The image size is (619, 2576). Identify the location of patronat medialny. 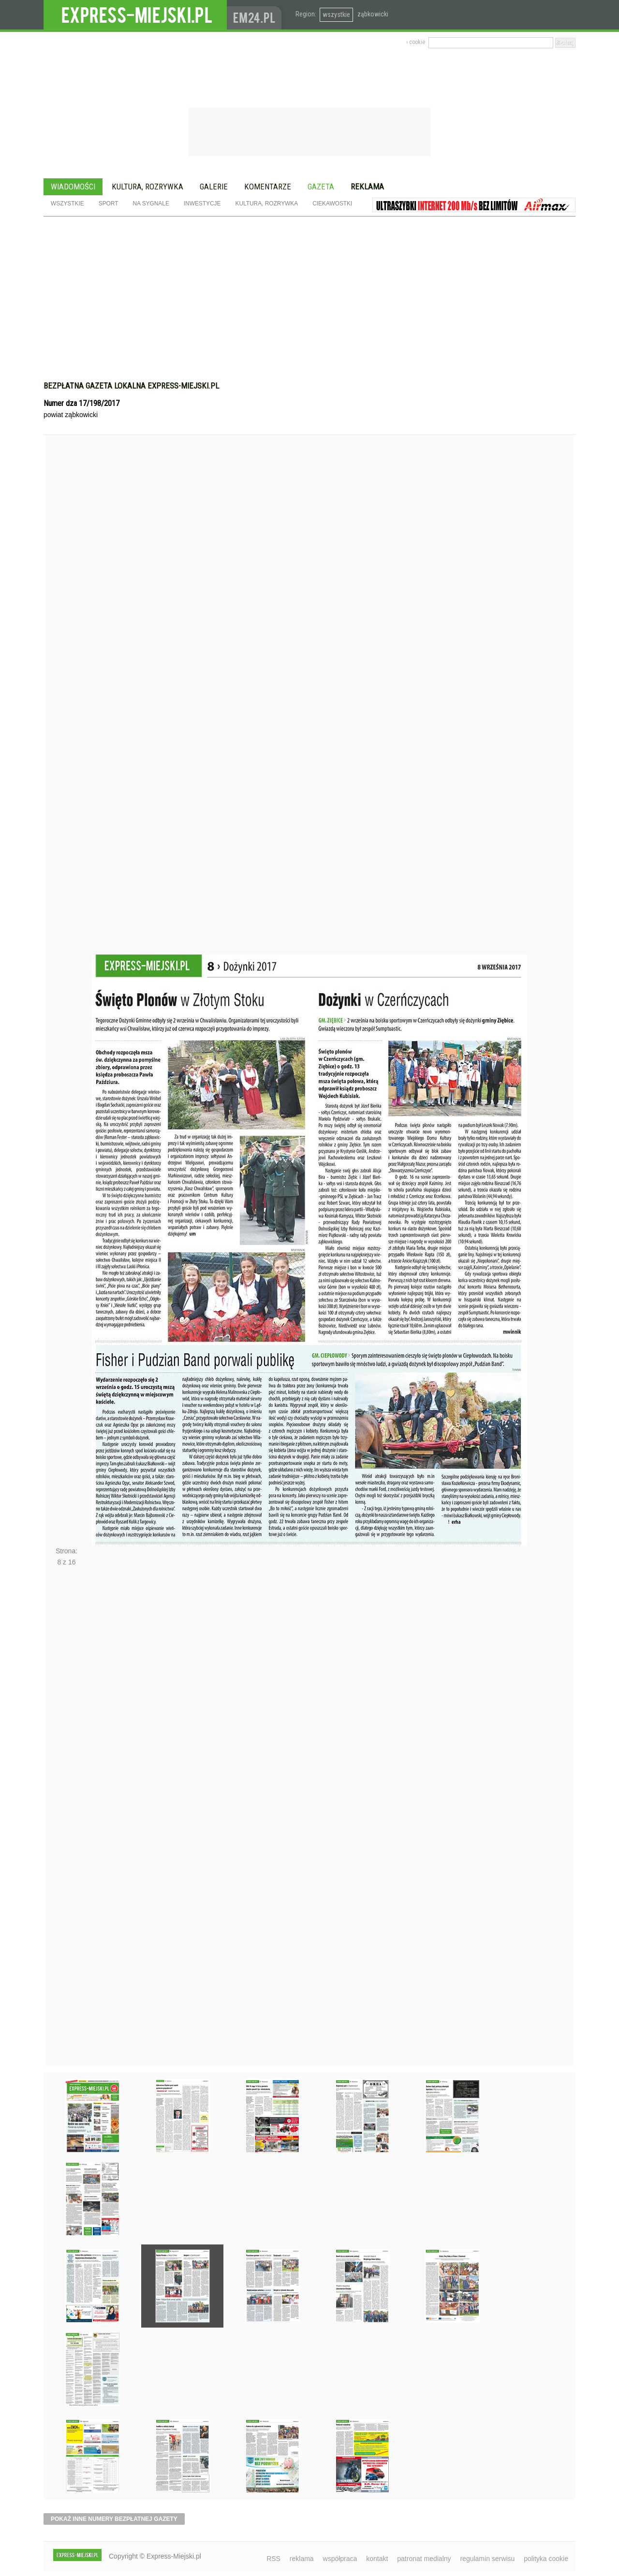
(424, 2558).